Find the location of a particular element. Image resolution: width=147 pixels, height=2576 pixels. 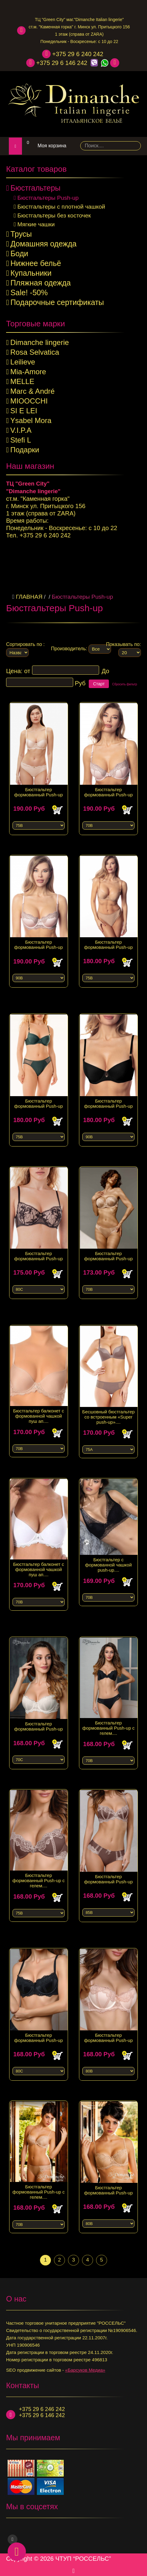

Бюстгальтер формованный Push-up is located at coordinates (38, 785).